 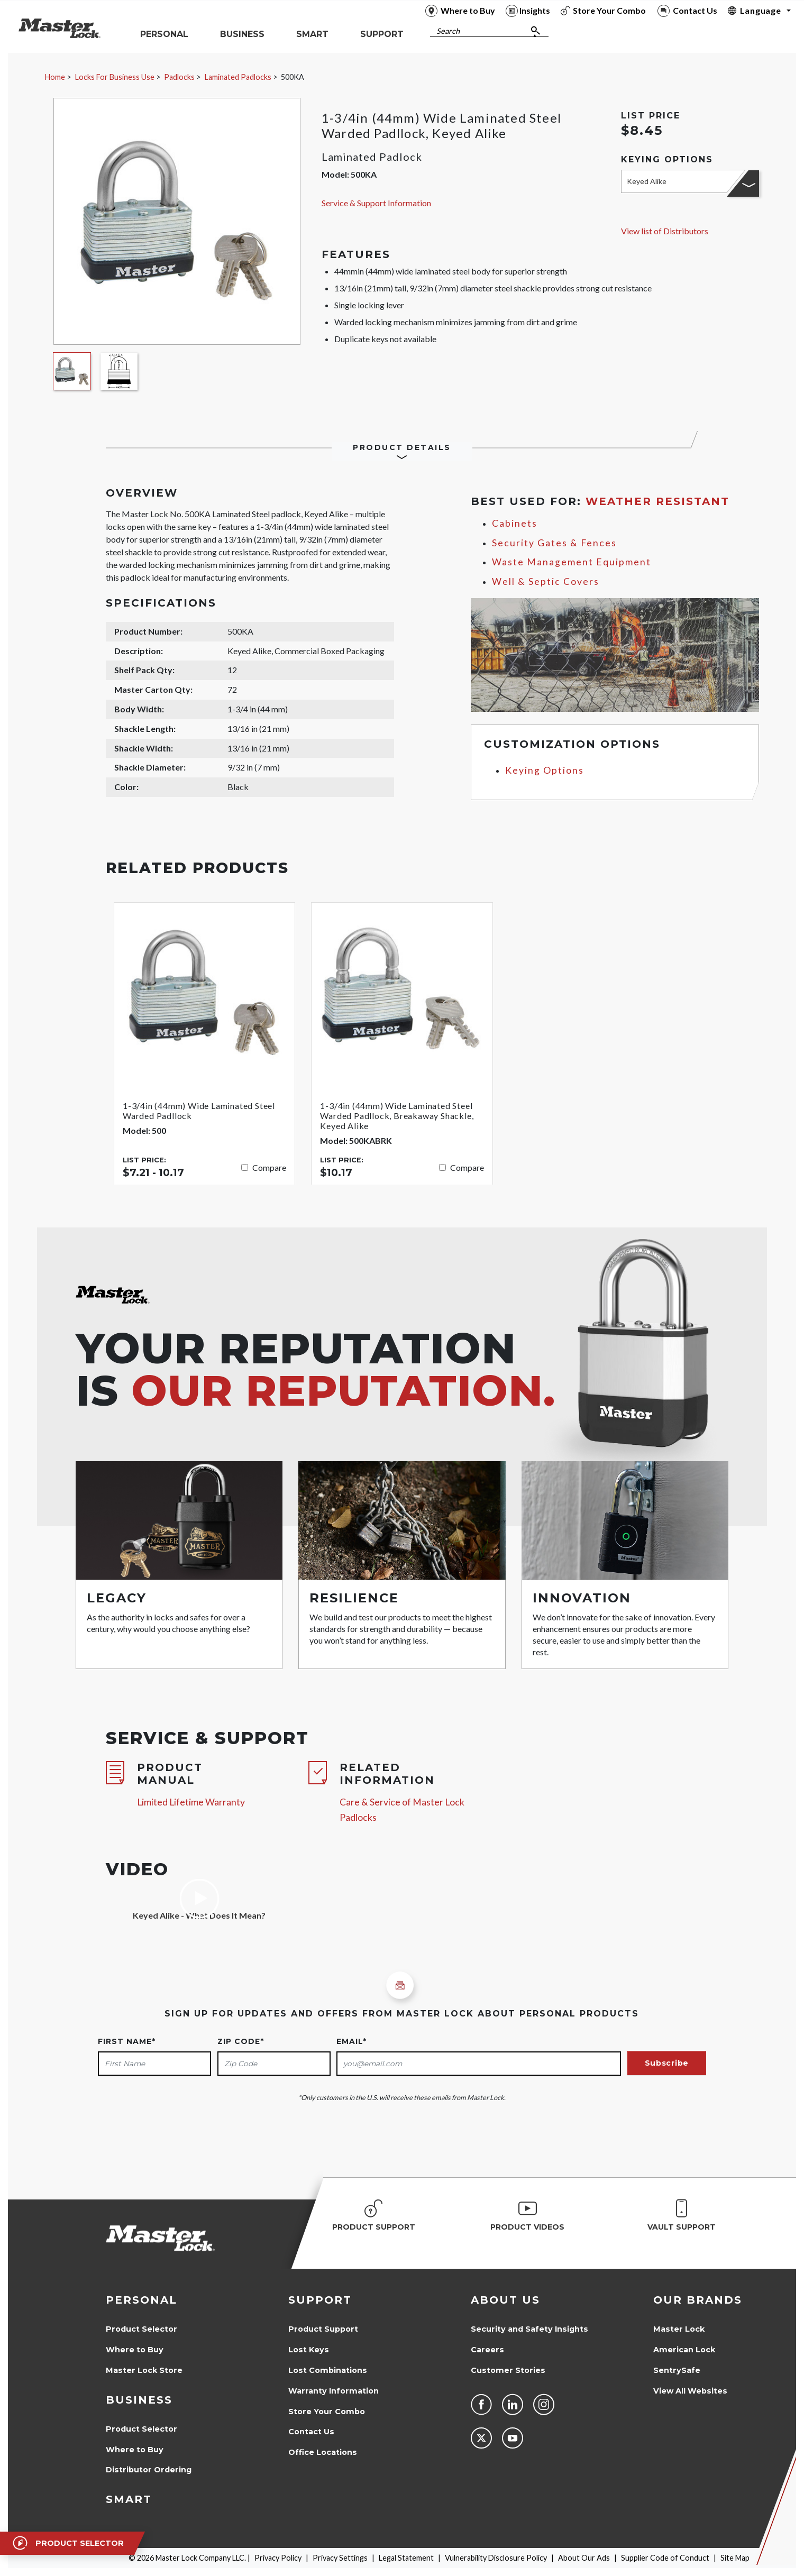 What do you see at coordinates (311, 2431) in the screenshot?
I see `Contact Us` at bounding box center [311, 2431].